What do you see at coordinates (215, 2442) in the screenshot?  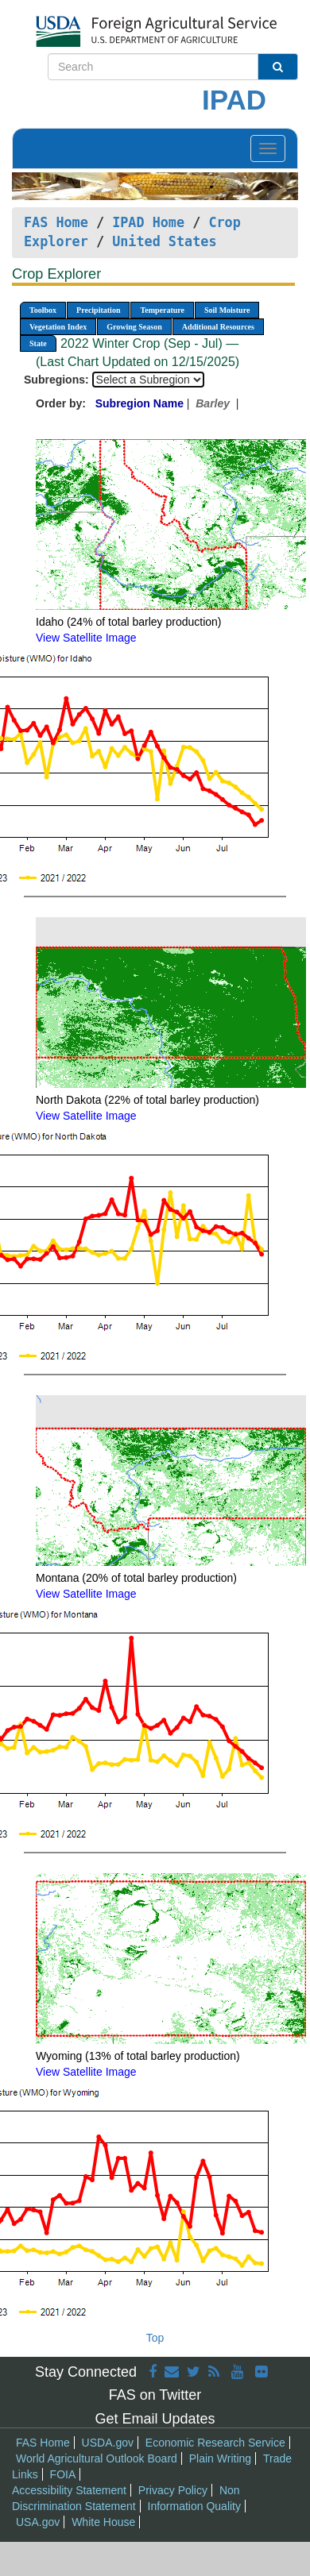 I see `Economic Research Service` at bounding box center [215, 2442].